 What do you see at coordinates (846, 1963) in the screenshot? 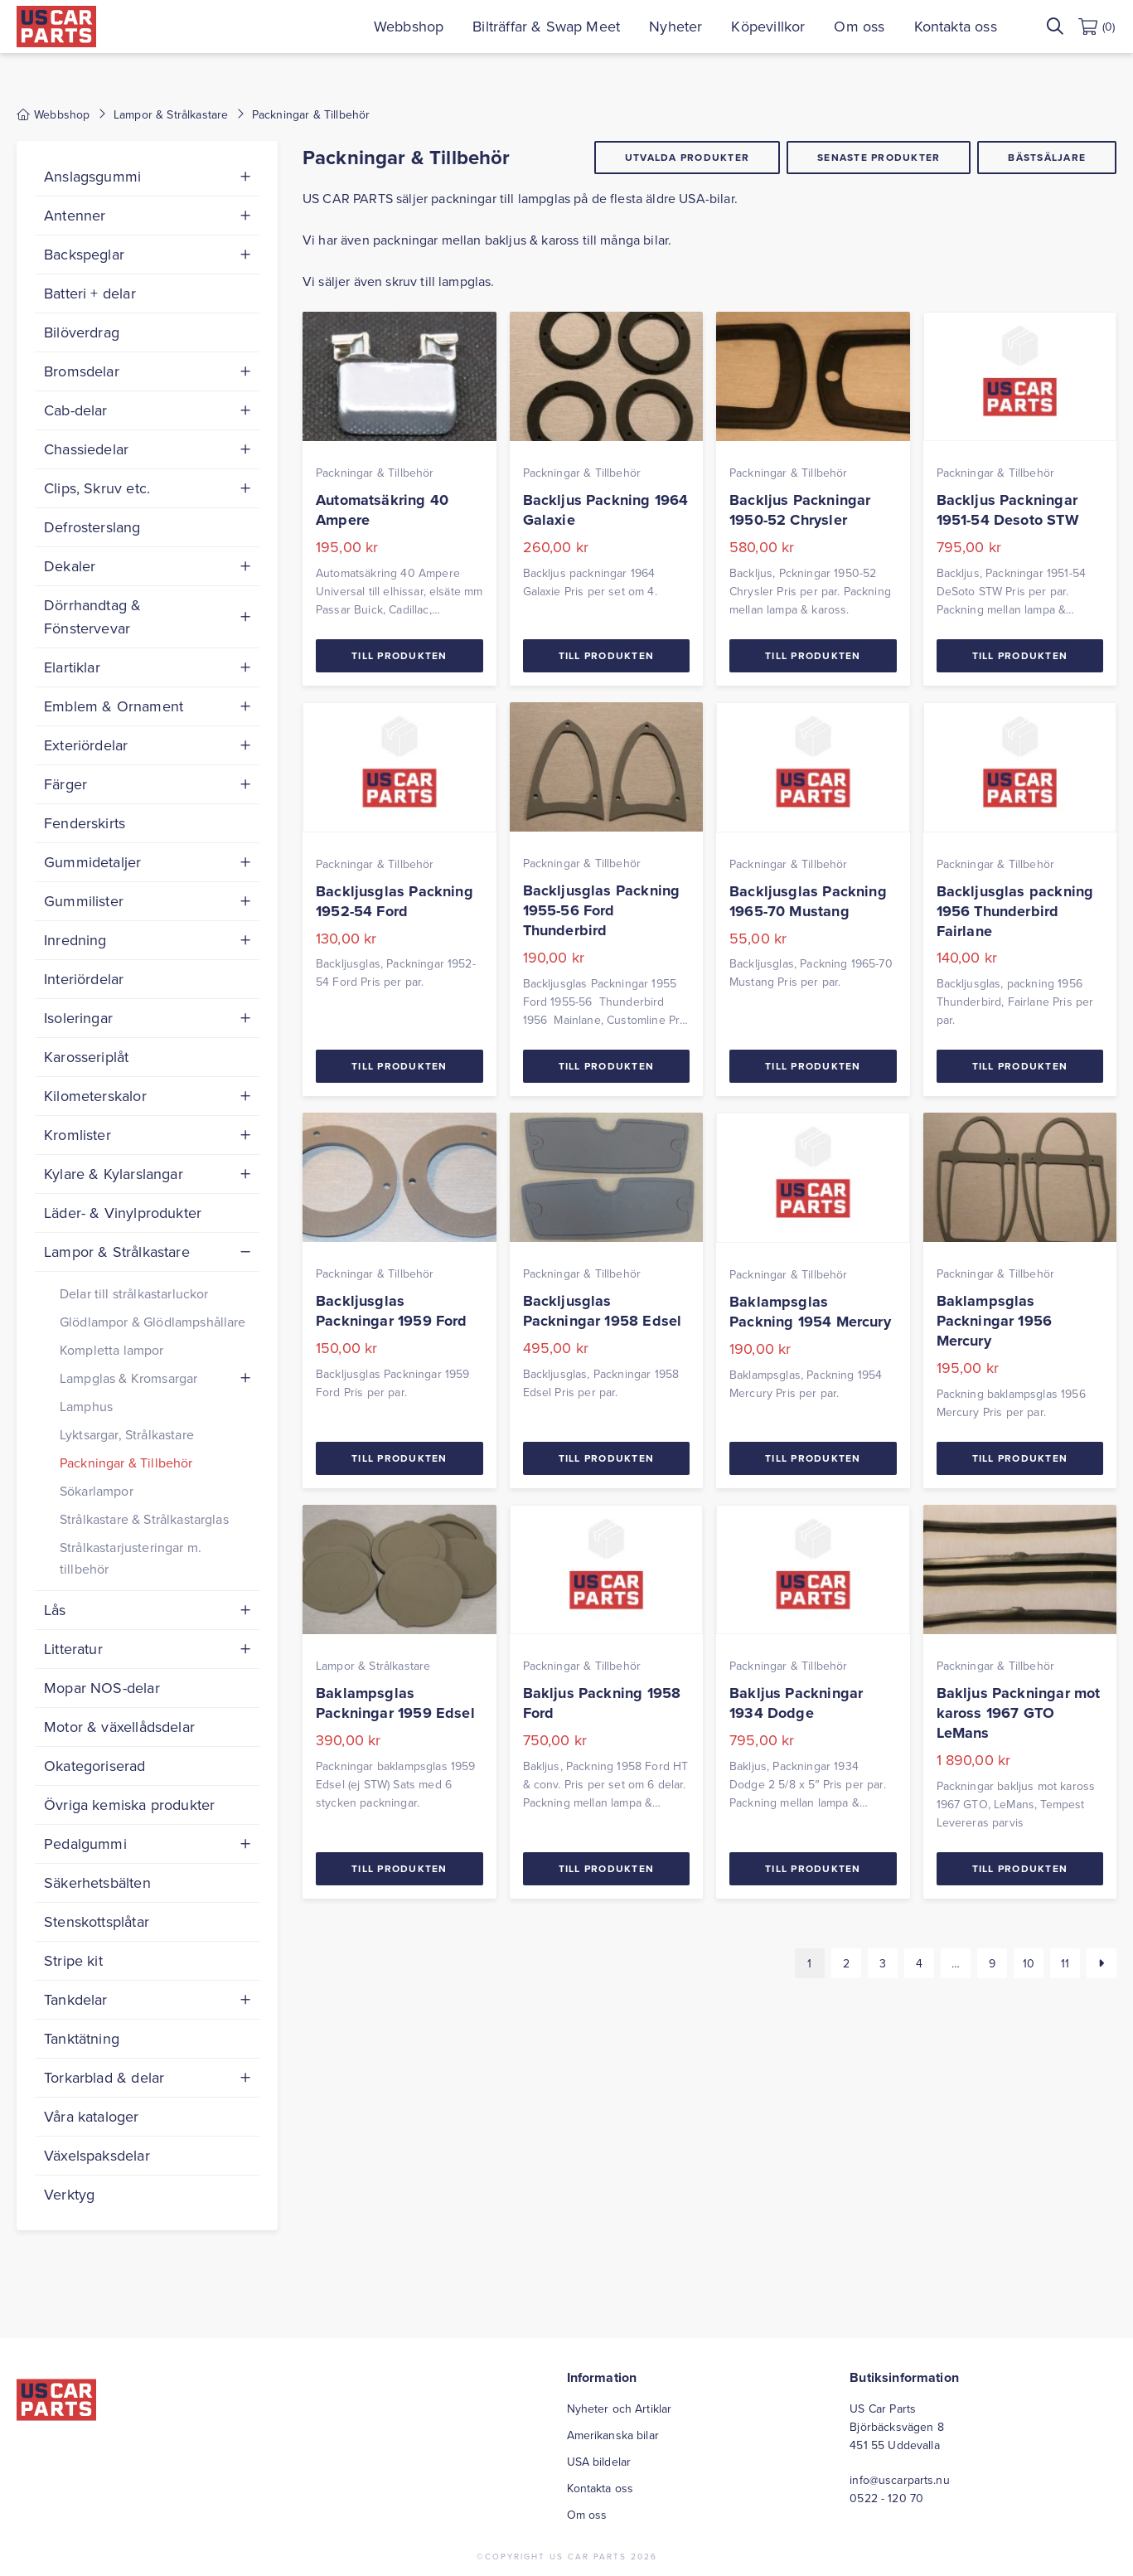
I see `2 [Sida 2]` at bounding box center [846, 1963].